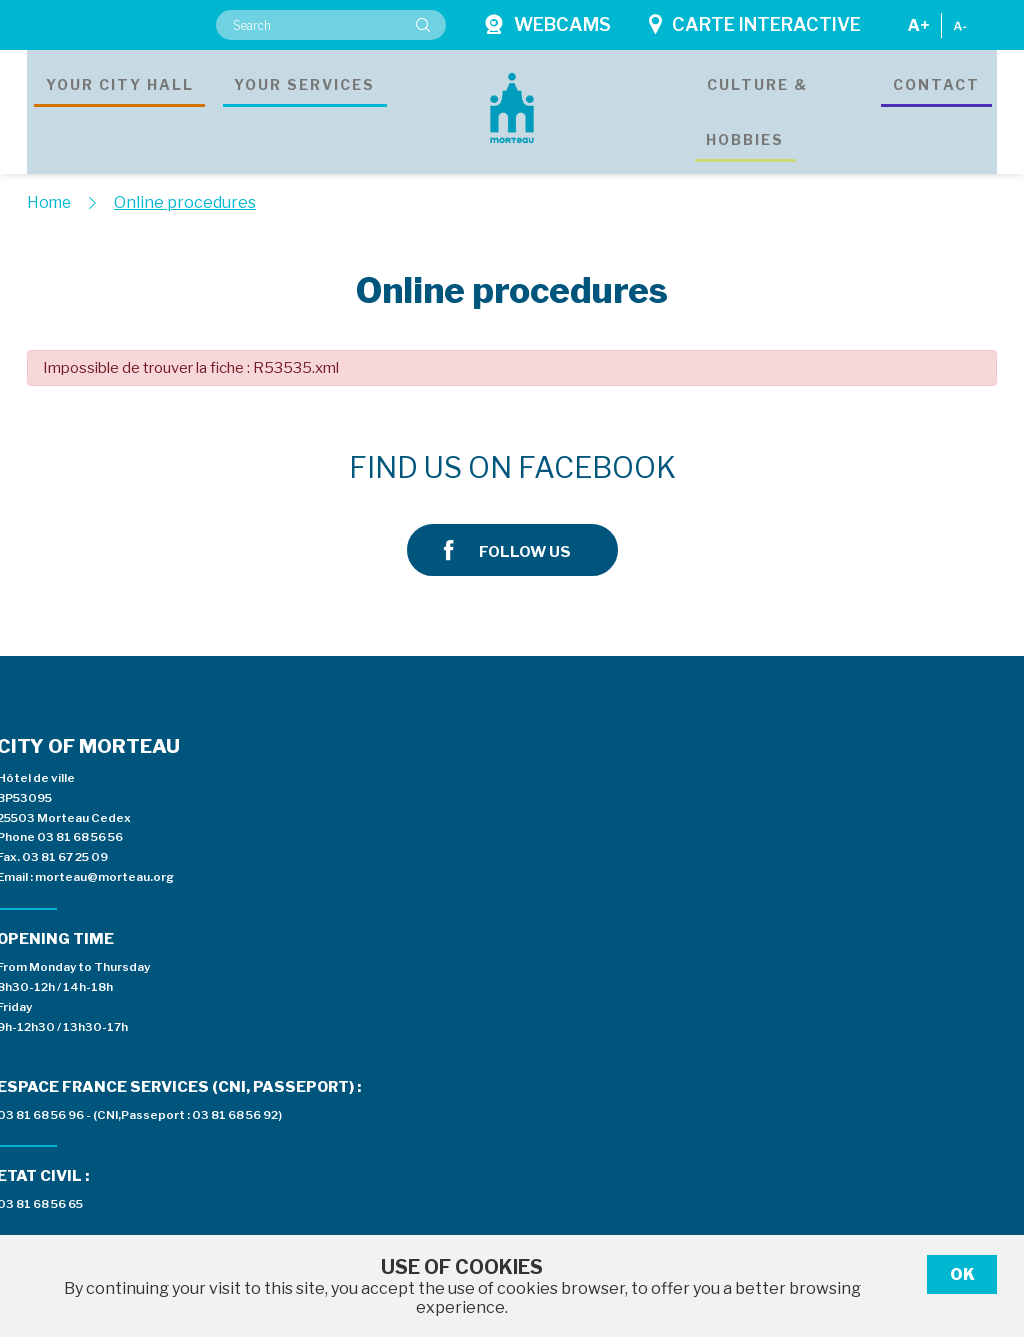 This screenshot has width=1024, height=1337. I want to click on Ok, so click(962, 1274).